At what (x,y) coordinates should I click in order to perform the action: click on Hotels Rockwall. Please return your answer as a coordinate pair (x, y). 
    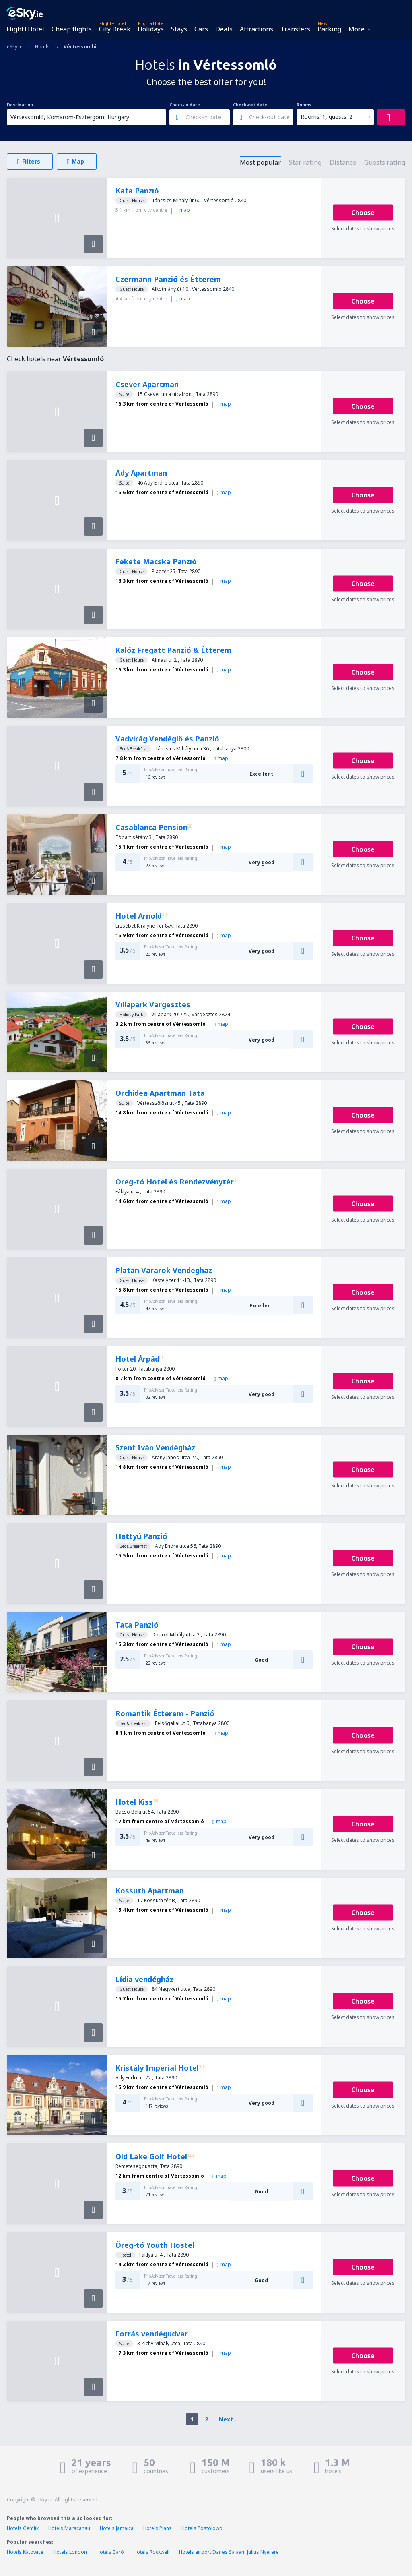
    Looking at the image, I should click on (151, 2552).